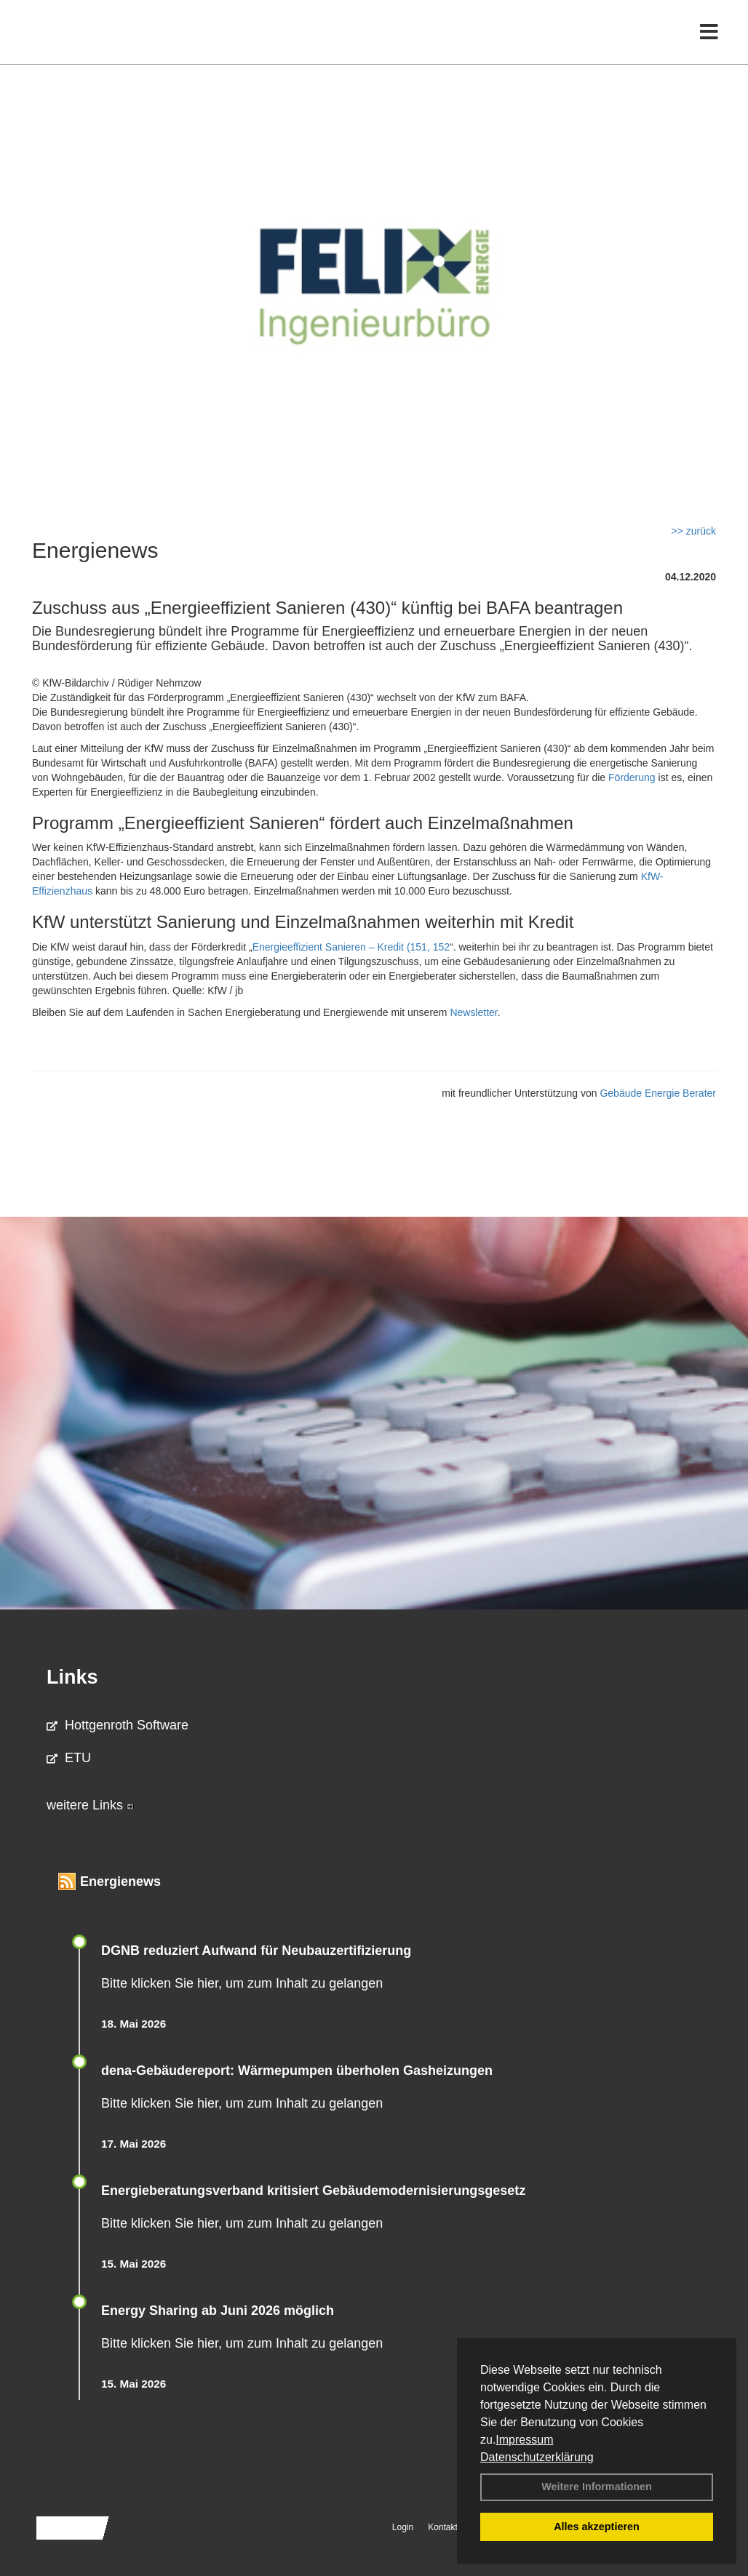  What do you see at coordinates (537, 2457) in the screenshot?
I see `Datenschutzerklärung` at bounding box center [537, 2457].